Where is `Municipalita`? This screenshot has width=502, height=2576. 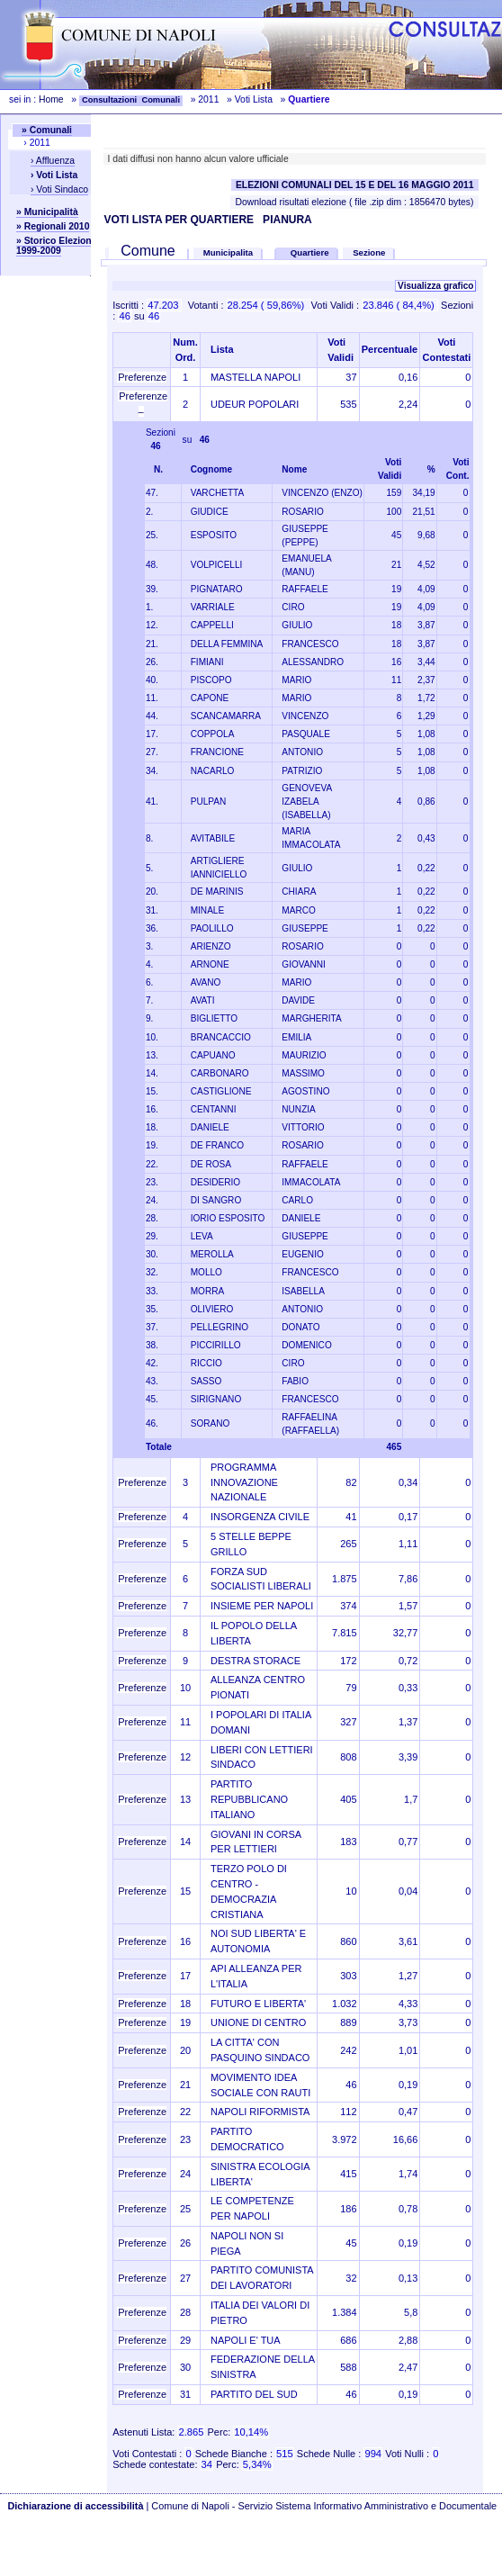
Municipalita is located at coordinates (228, 252).